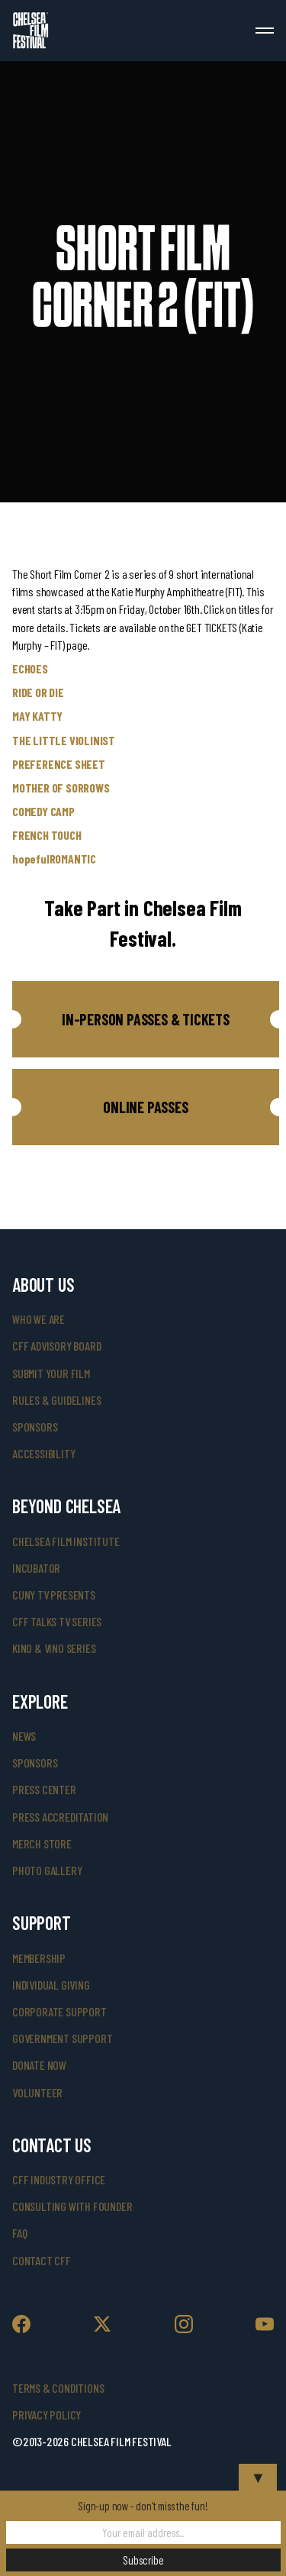  What do you see at coordinates (37, 716) in the screenshot?
I see `MAY KATTY` at bounding box center [37, 716].